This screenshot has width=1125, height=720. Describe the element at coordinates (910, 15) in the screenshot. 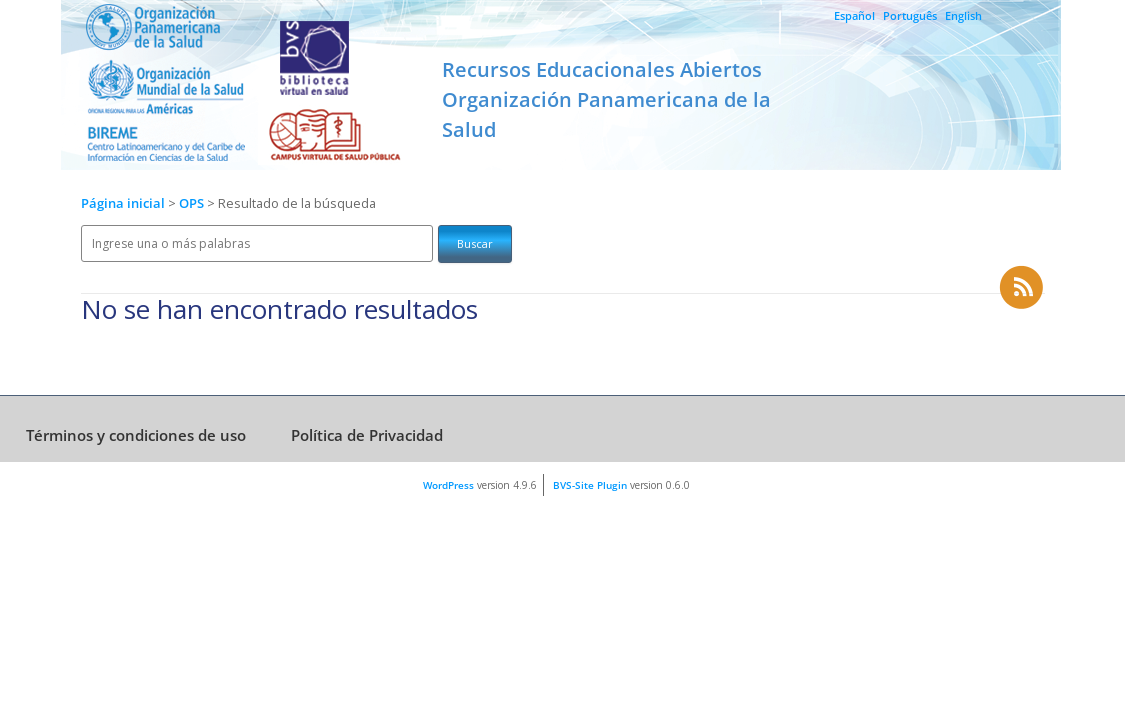

I see `Português` at that location.